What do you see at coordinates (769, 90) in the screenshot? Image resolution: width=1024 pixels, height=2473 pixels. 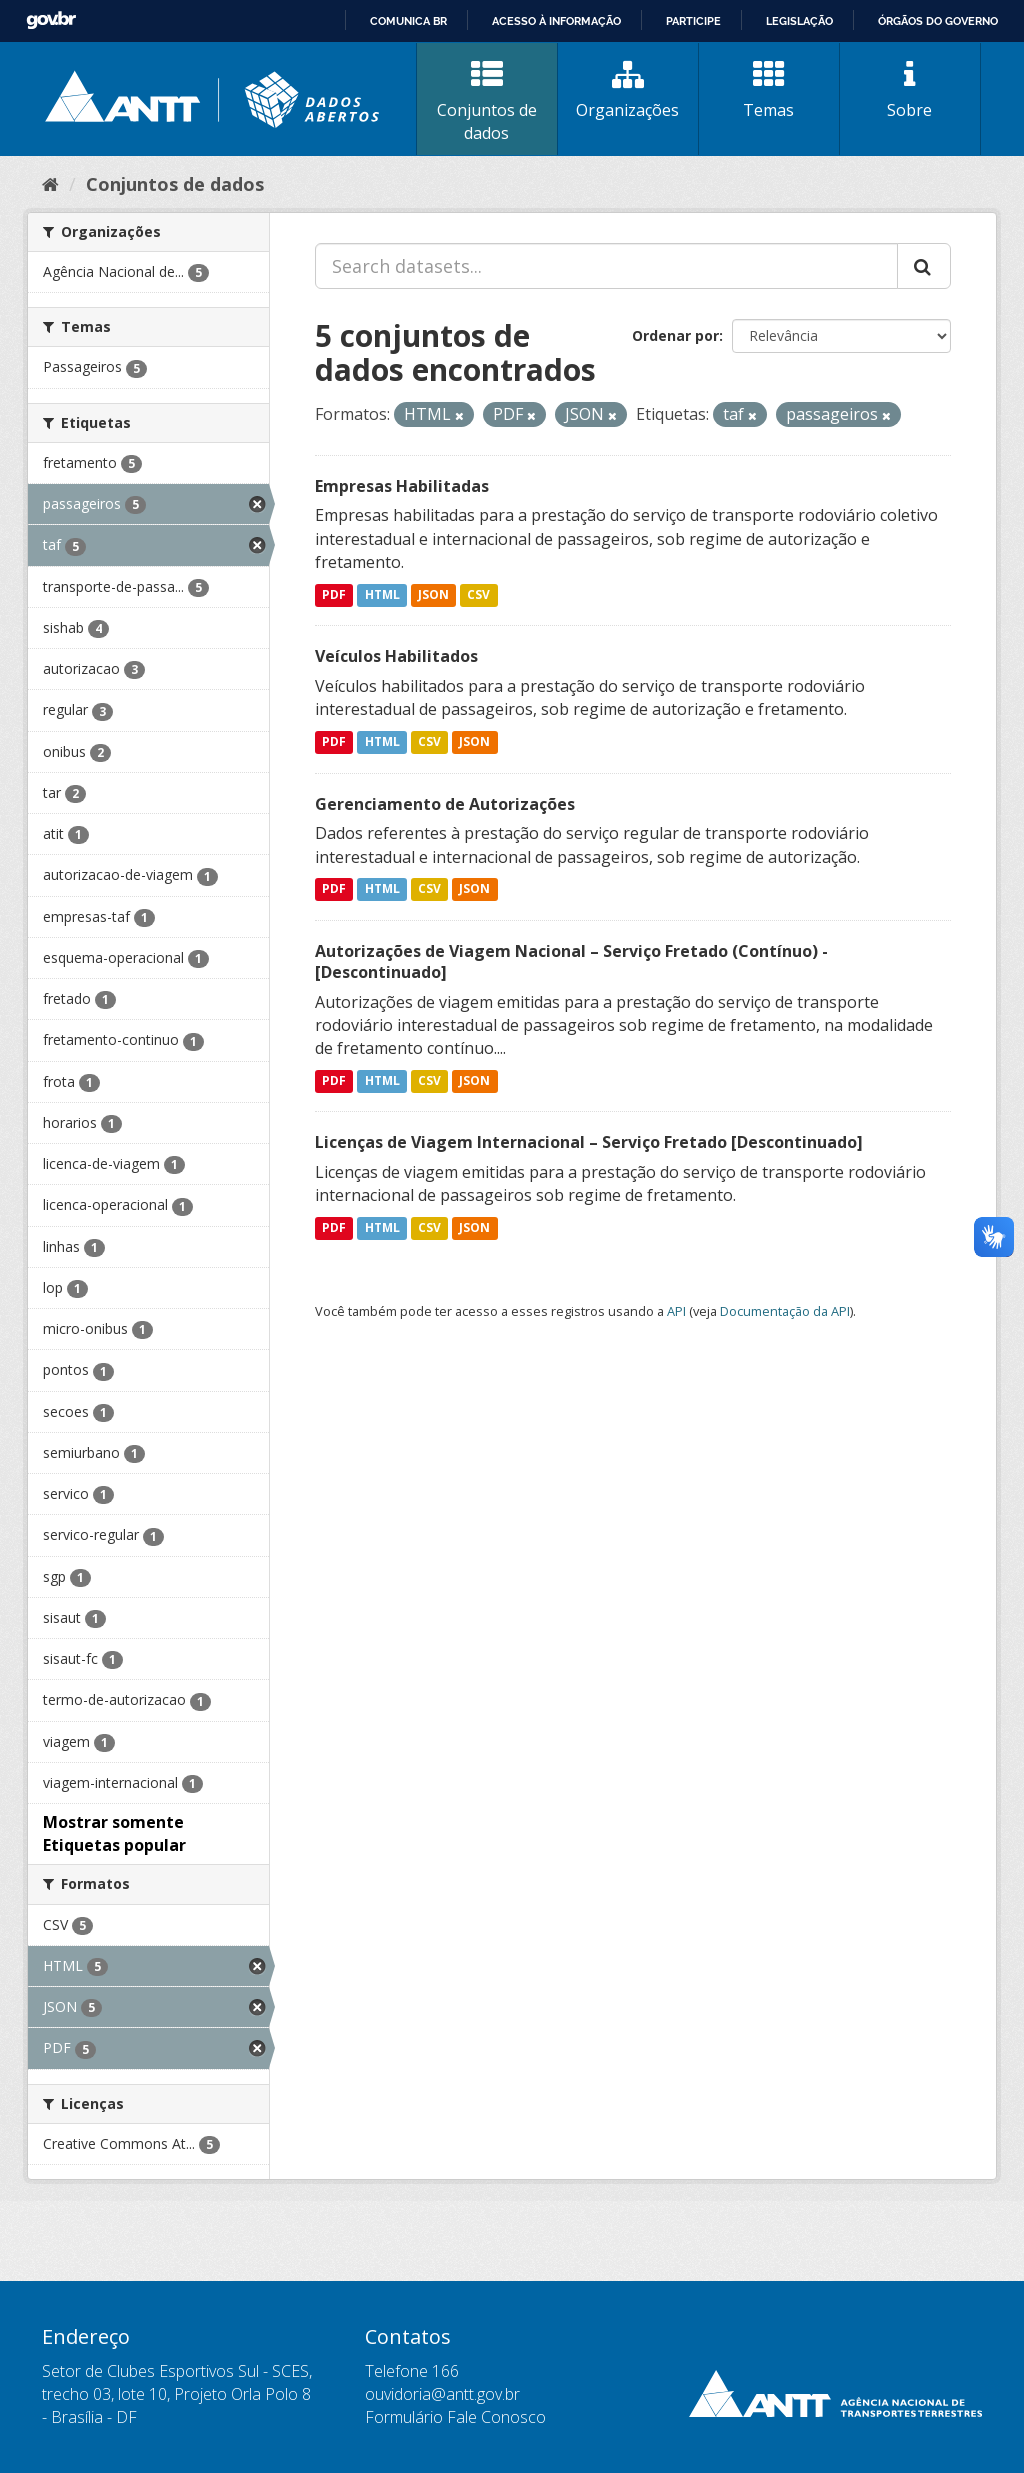 I see `Temas` at bounding box center [769, 90].